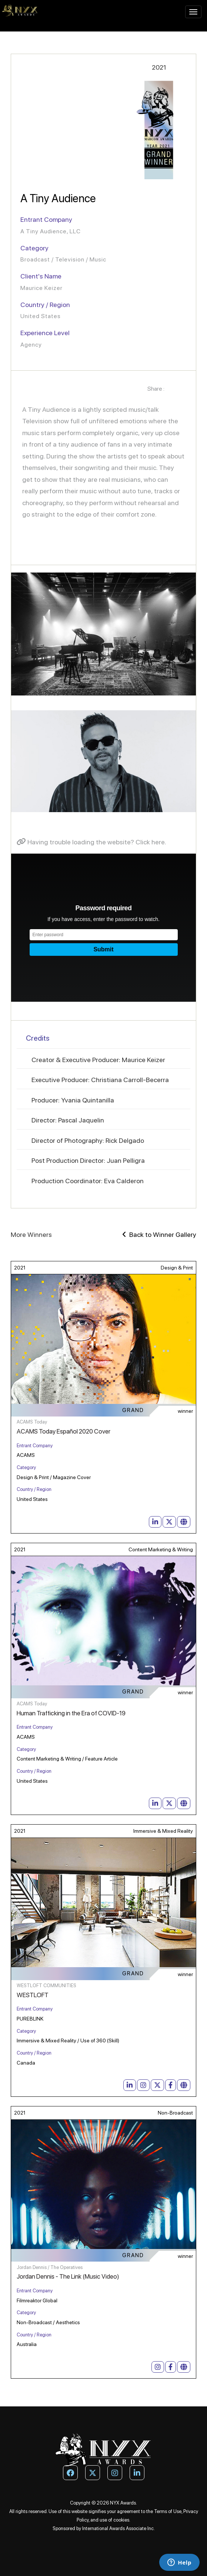  Describe the element at coordinates (33, 1995) in the screenshot. I see `WESTLOFT` at that location.